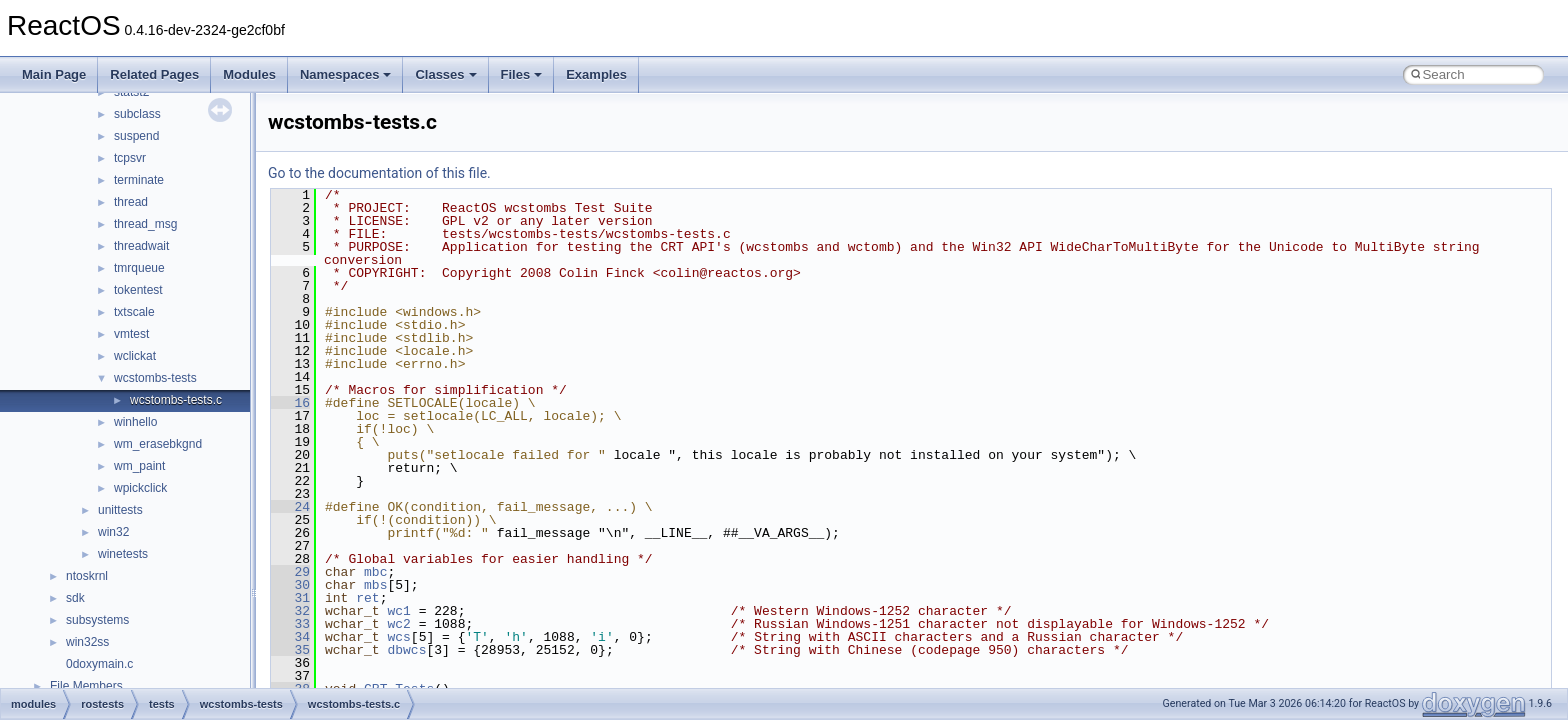  I want to click on 29, so click(290, 572).